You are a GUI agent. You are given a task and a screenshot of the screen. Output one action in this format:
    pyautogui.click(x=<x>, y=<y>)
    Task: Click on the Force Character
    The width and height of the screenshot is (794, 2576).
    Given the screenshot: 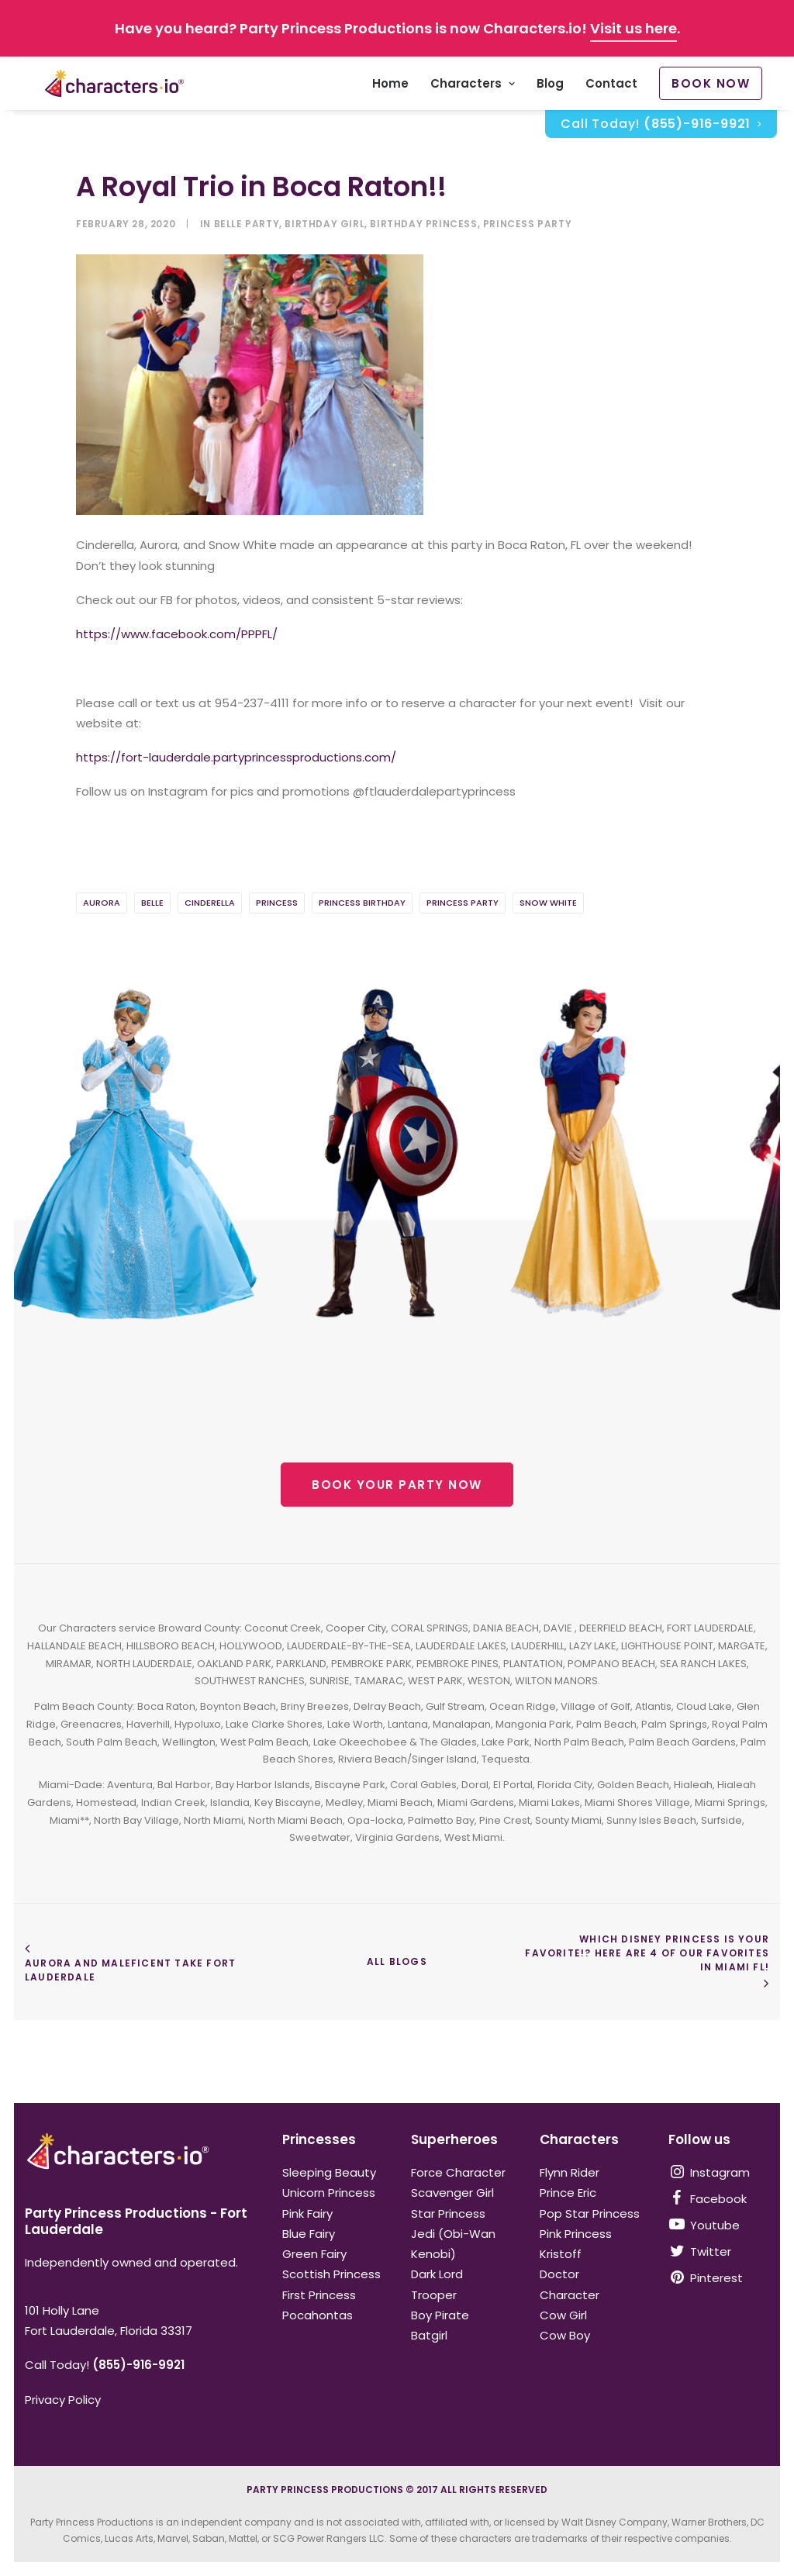 What is the action you would take?
    pyautogui.click(x=458, y=2172)
    